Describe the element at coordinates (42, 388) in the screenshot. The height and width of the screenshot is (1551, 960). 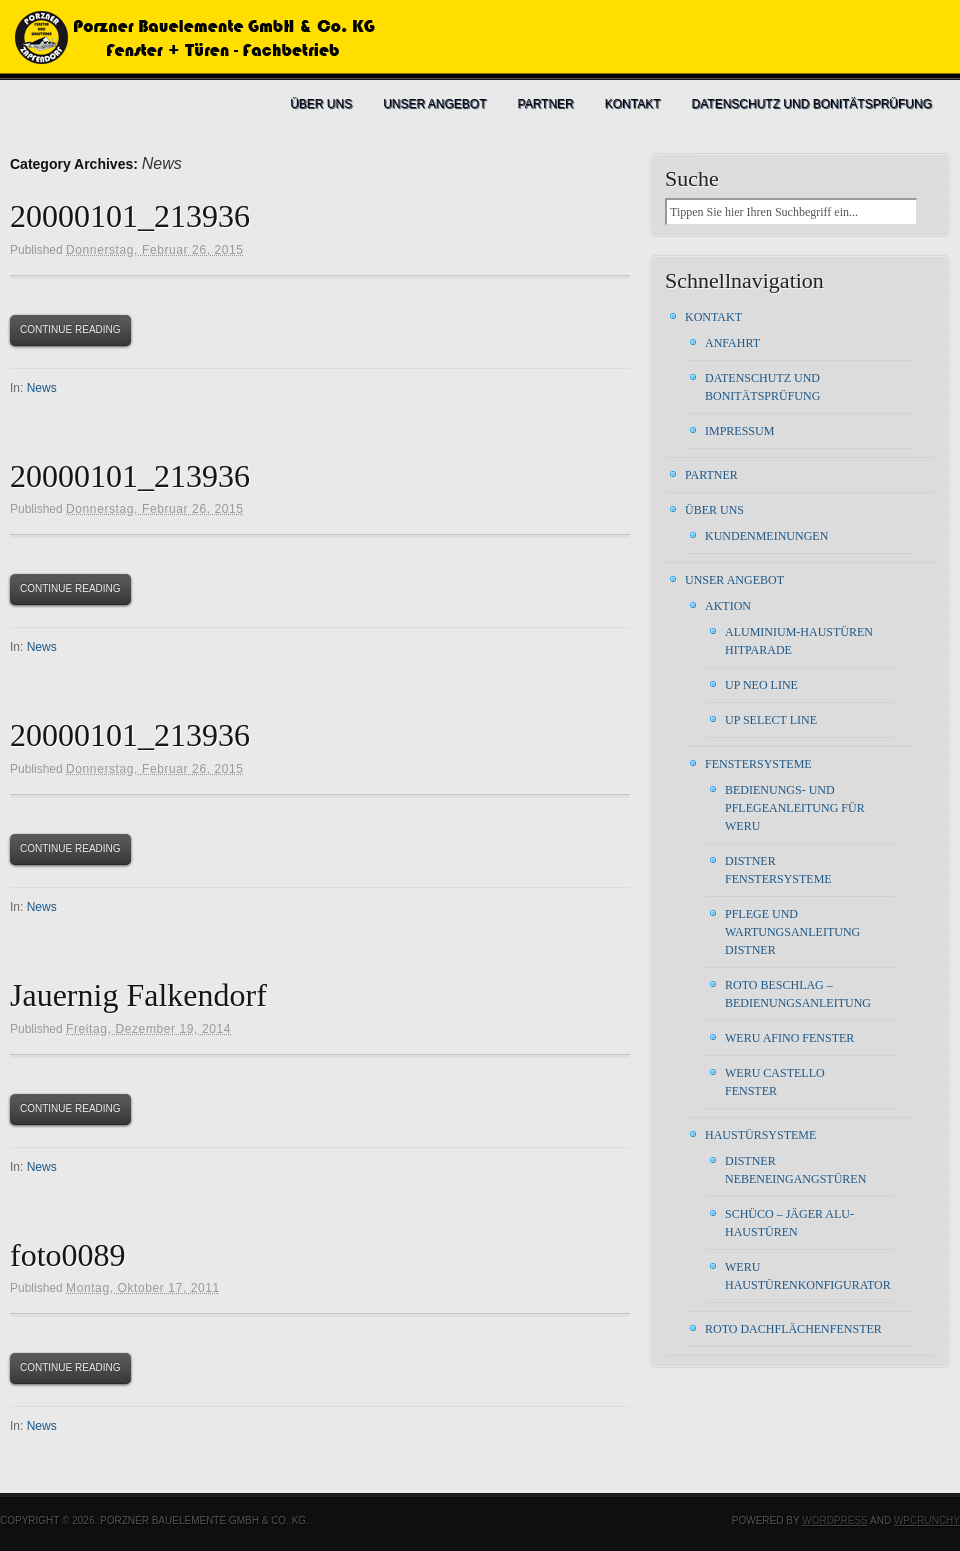
I see `News` at that location.